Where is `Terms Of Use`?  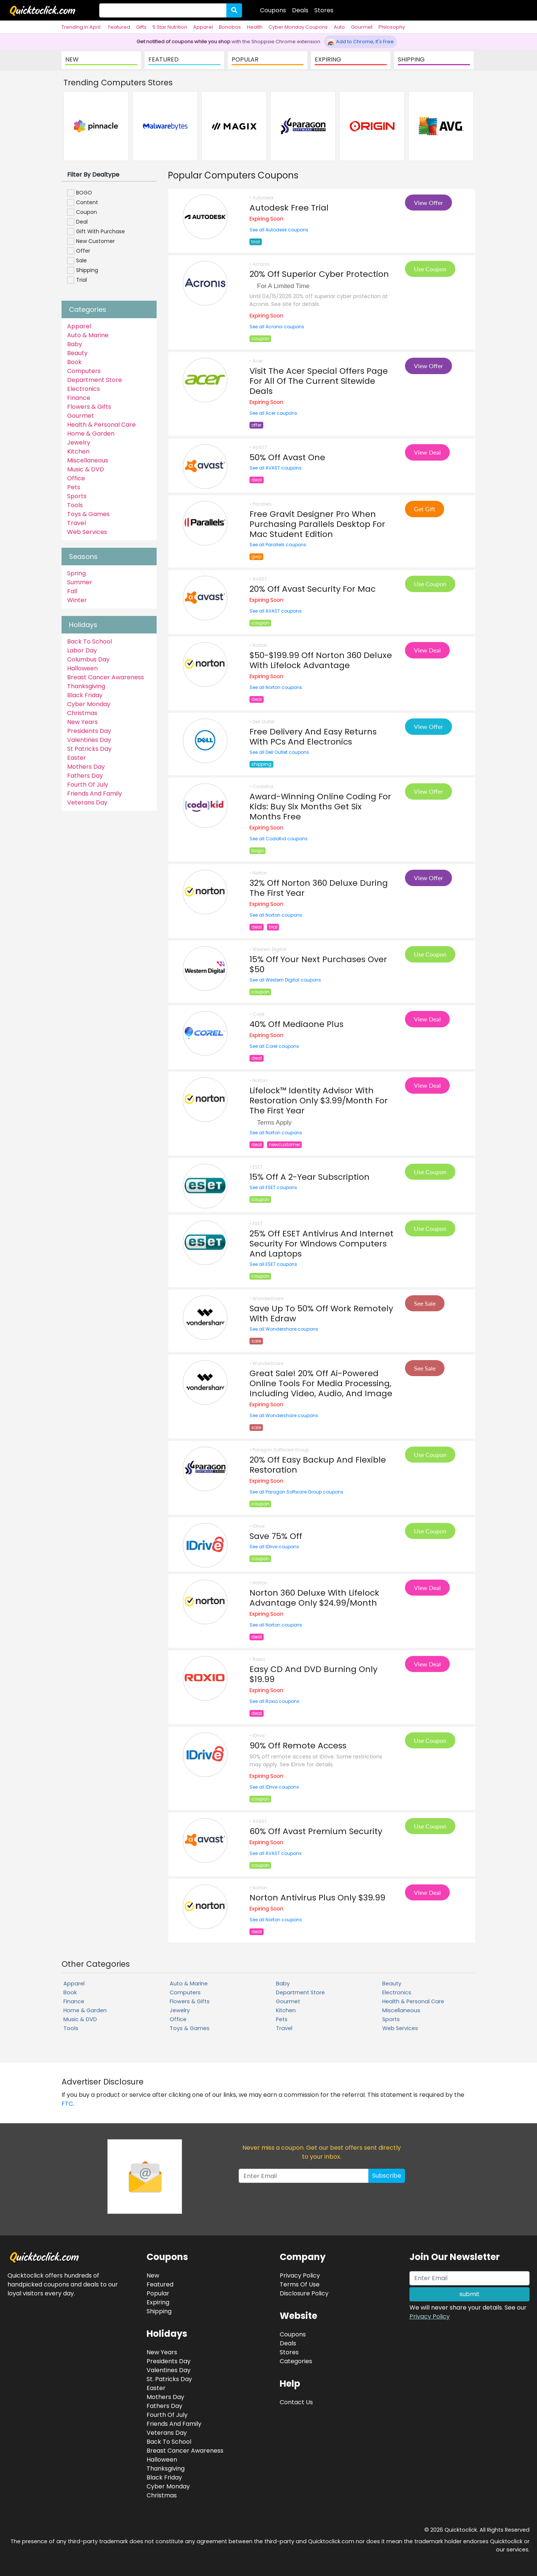
Terms Of Use is located at coordinates (300, 2284).